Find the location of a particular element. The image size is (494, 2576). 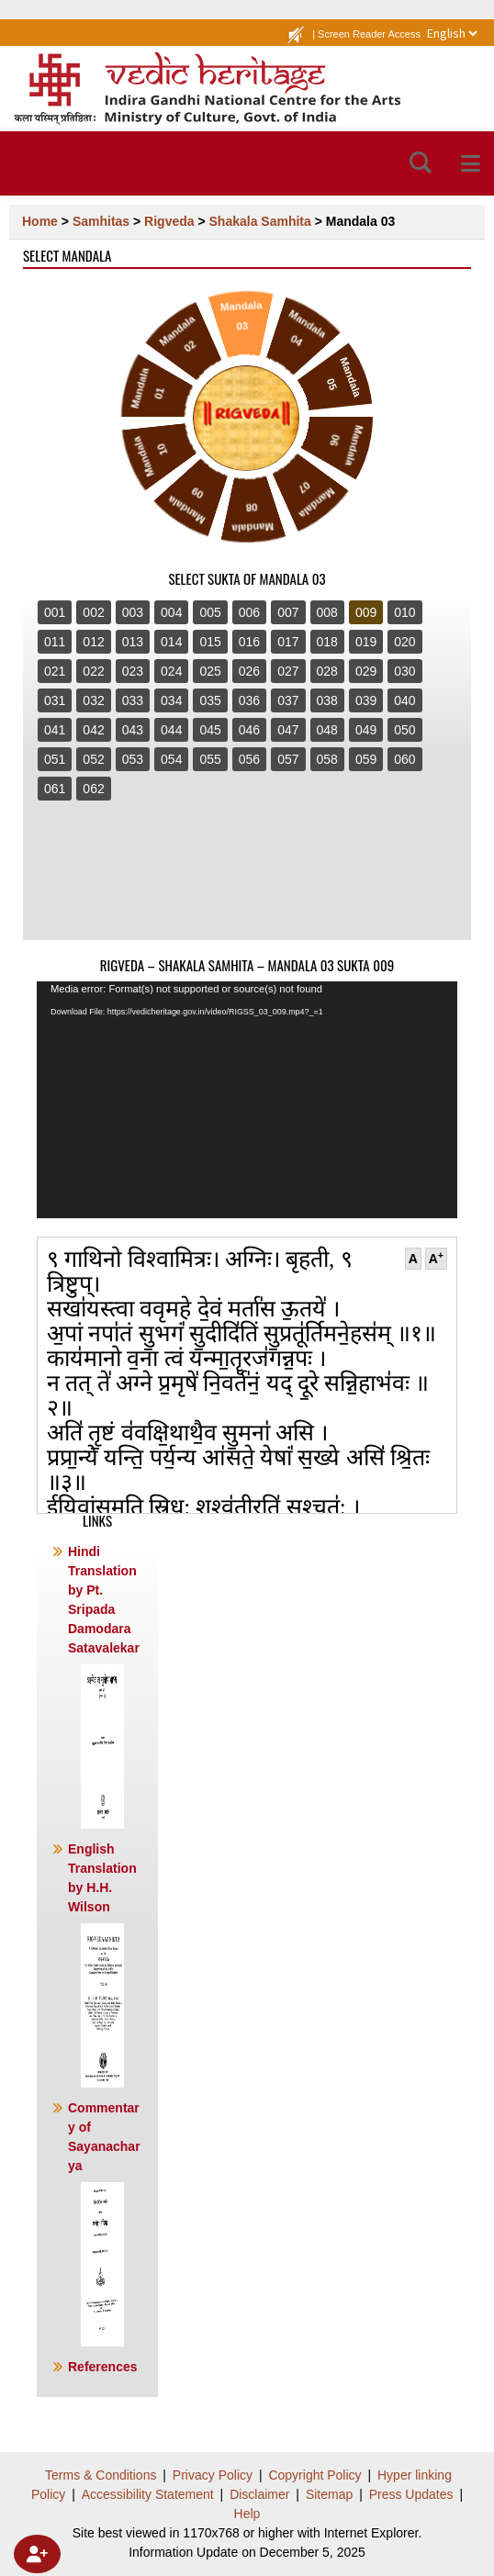

061 is located at coordinates (54, 788).